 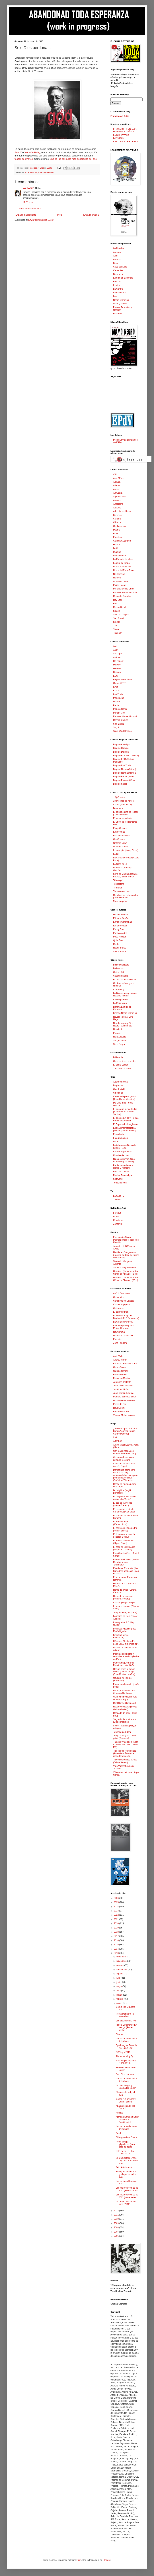 I want to click on El cine según TFV [Tomás Fernández Valentí], so click(x=126, y=1119).